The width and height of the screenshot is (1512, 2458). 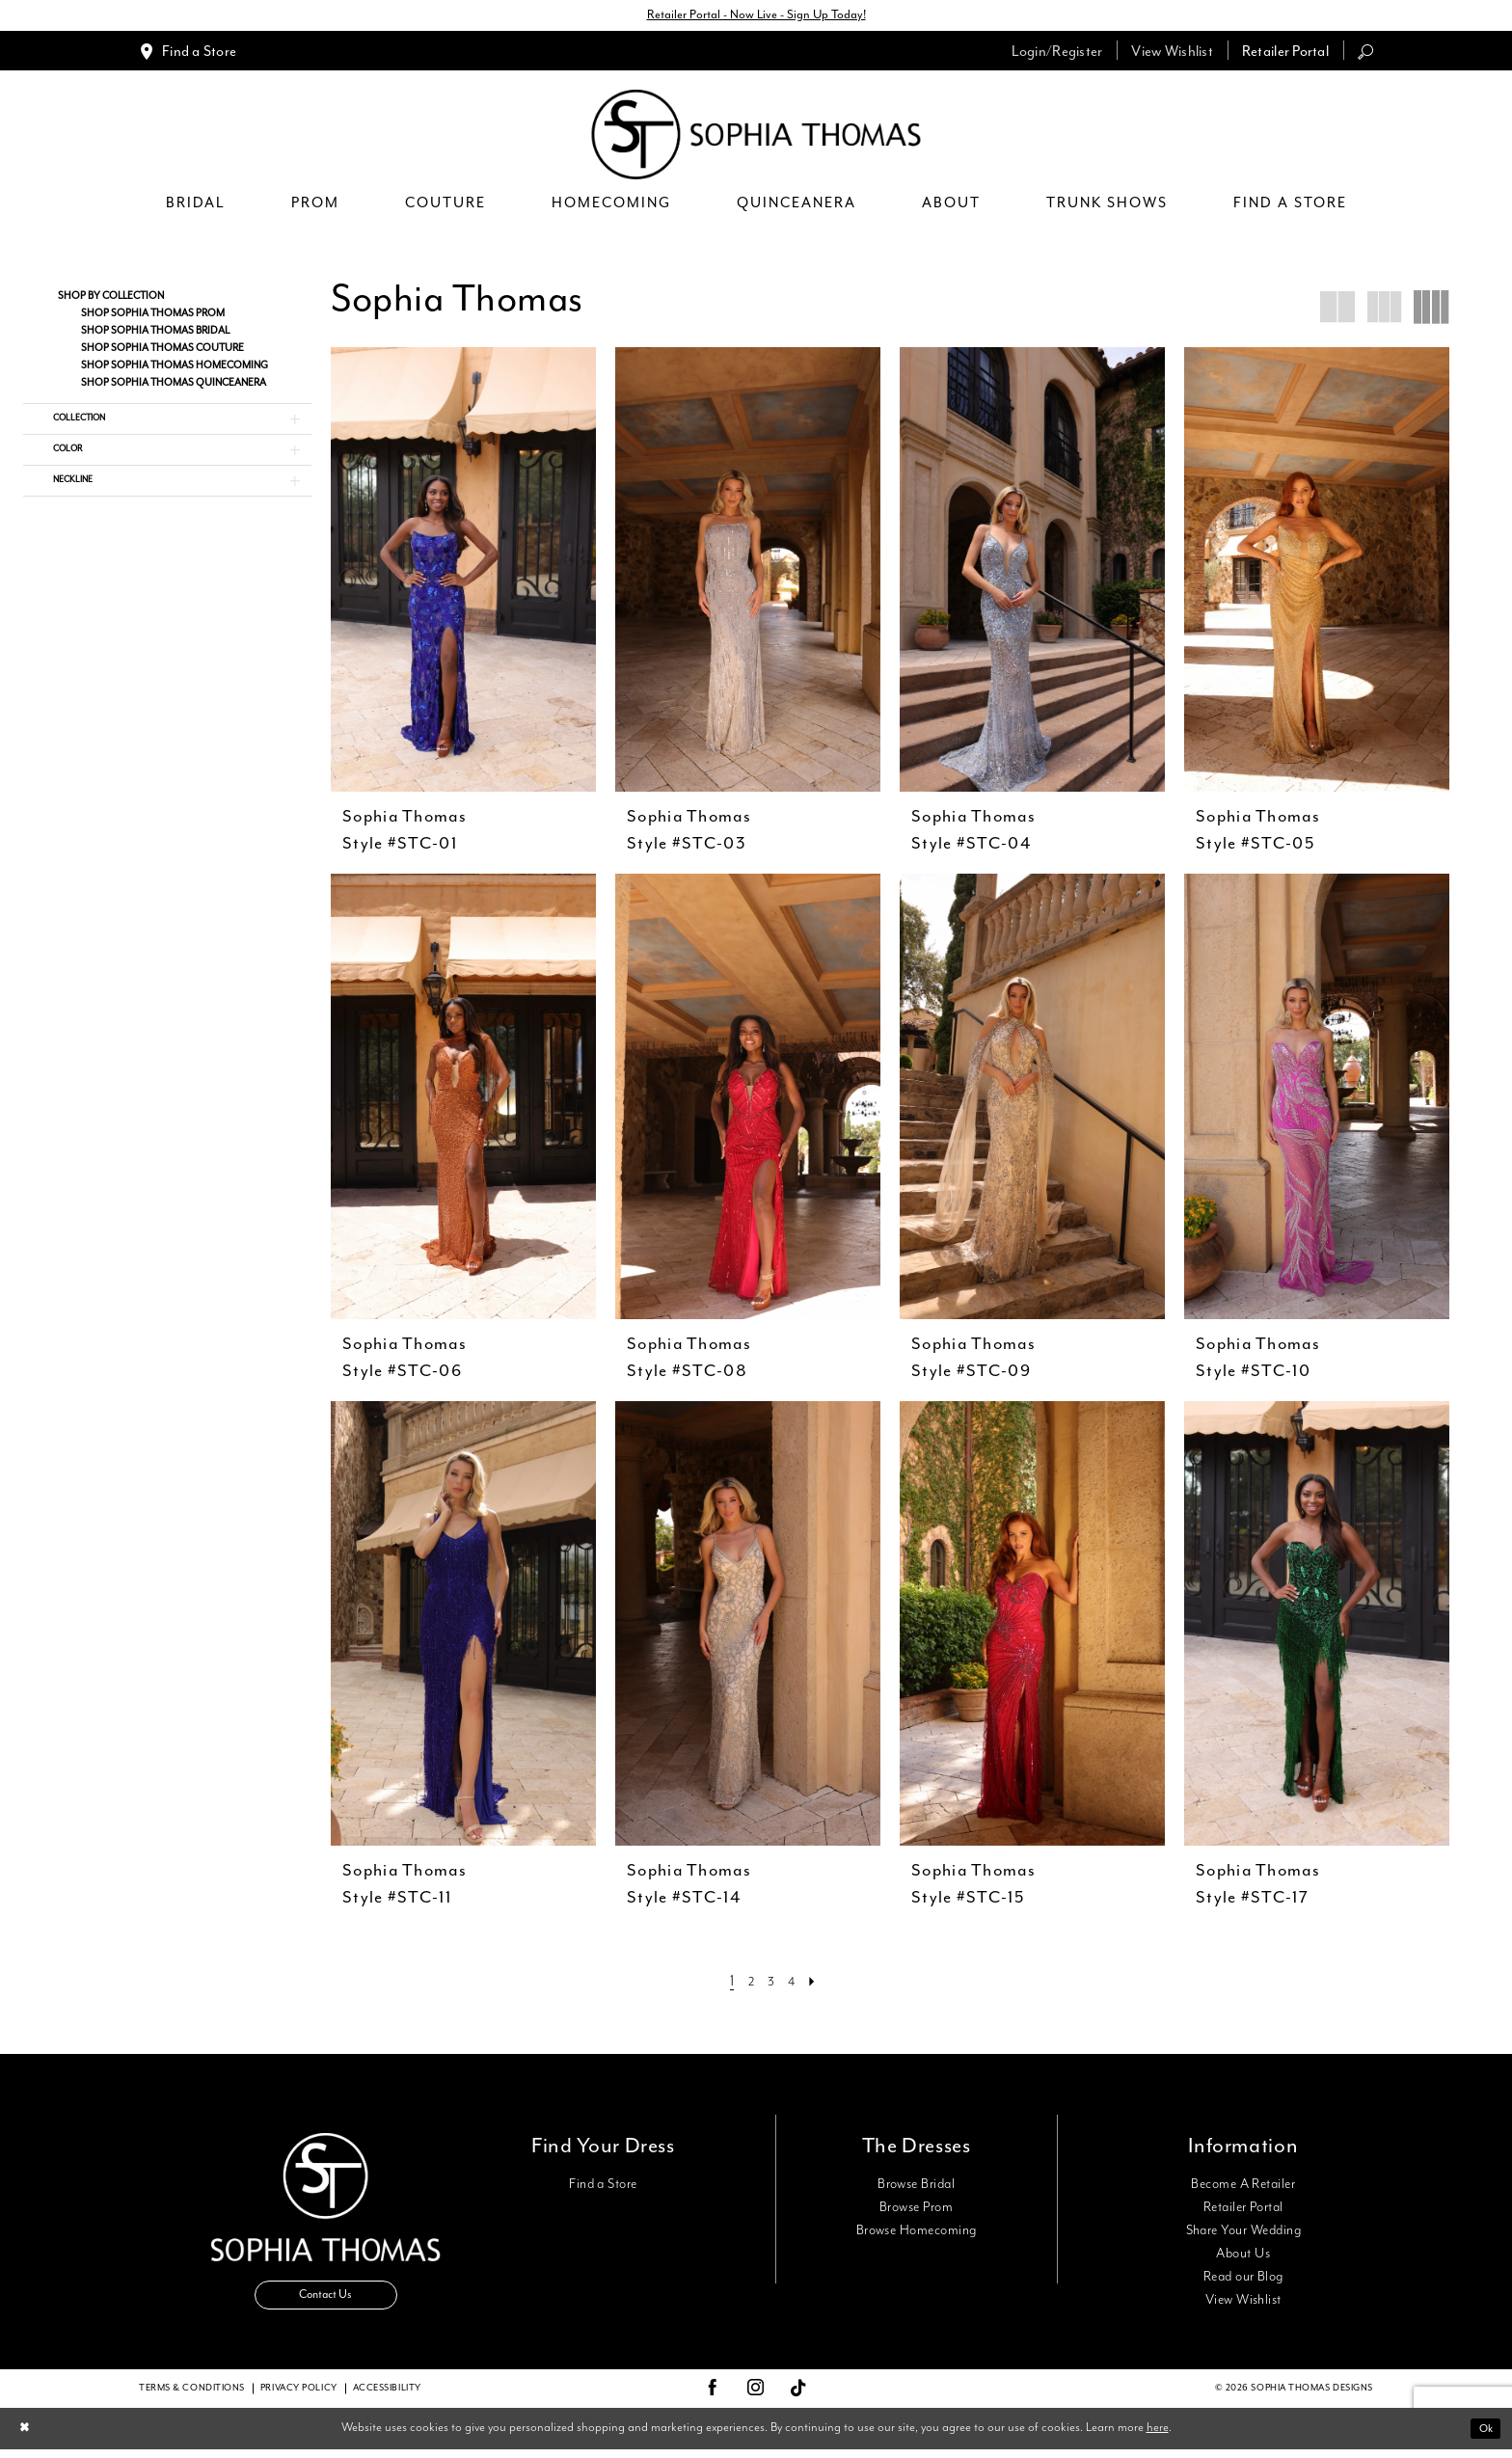 What do you see at coordinates (1243, 2256) in the screenshot?
I see `About Us` at bounding box center [1243, 2256].